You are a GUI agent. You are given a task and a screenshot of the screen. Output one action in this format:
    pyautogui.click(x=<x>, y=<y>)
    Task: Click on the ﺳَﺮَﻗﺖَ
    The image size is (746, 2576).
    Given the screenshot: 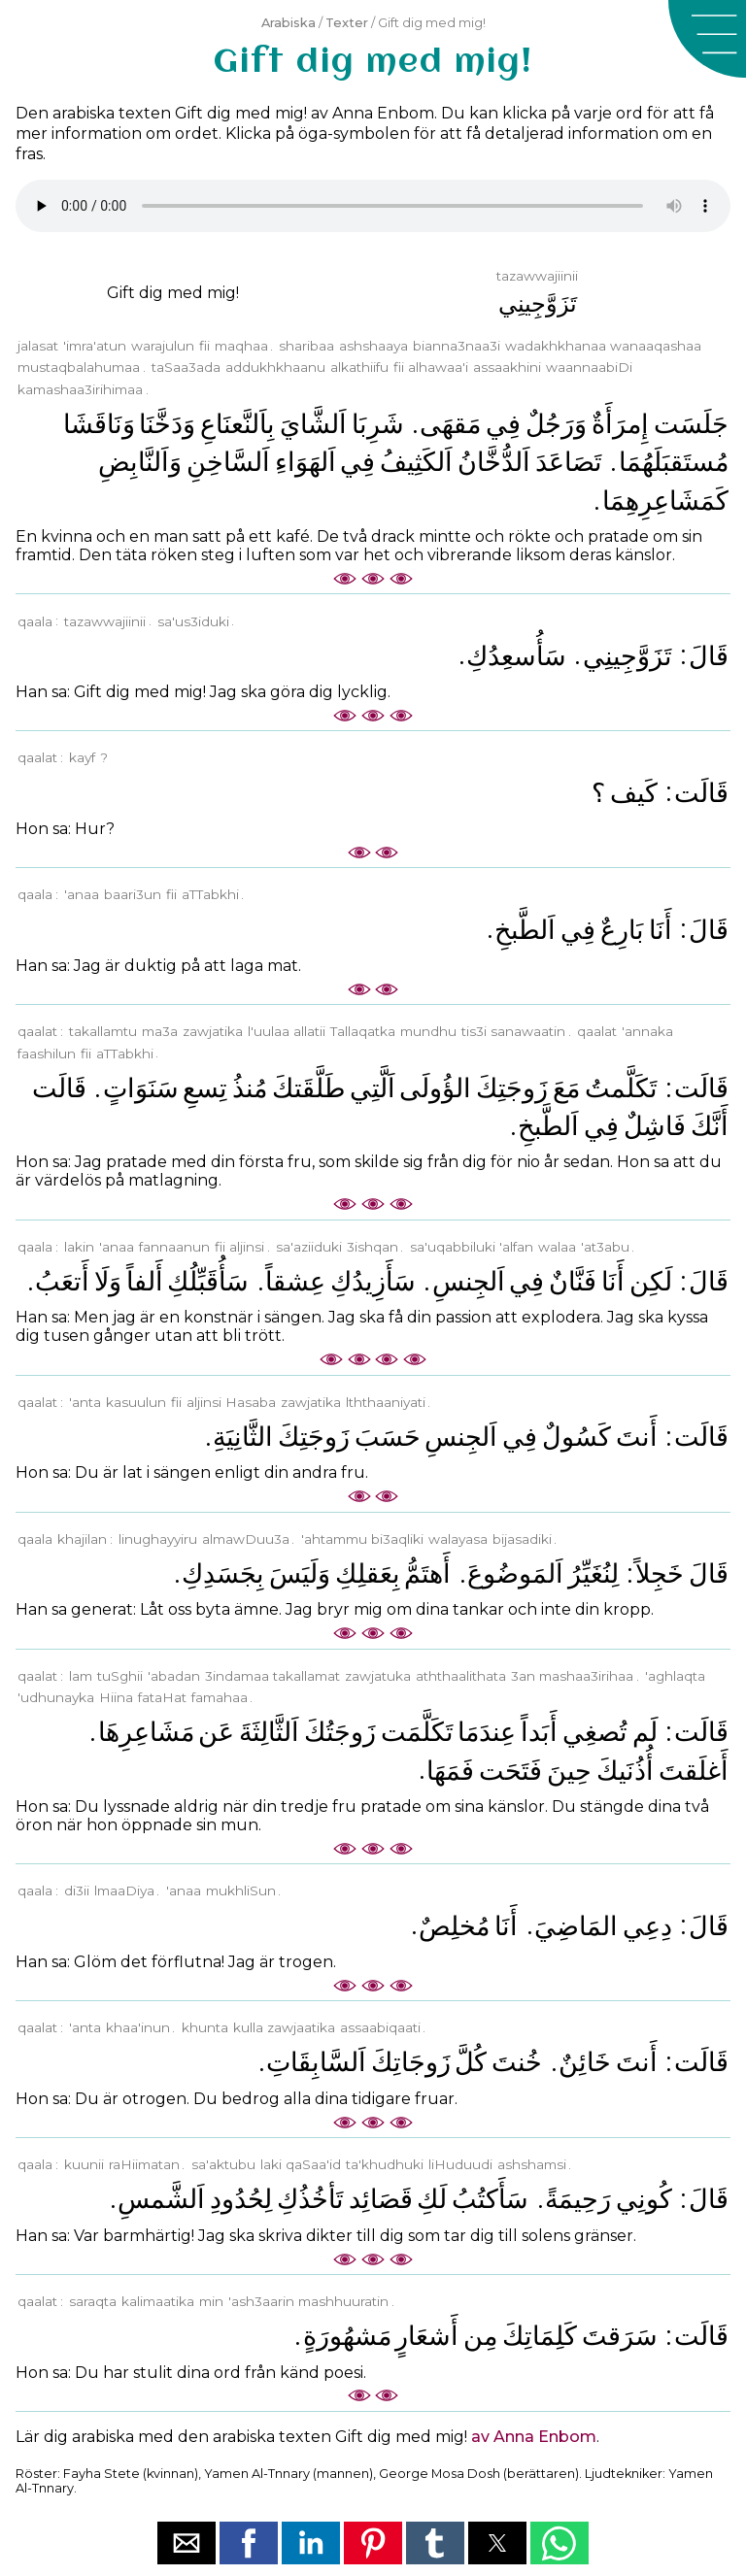 What is the action you would take?
    pyautogui.click(x=620, y=2336)
    